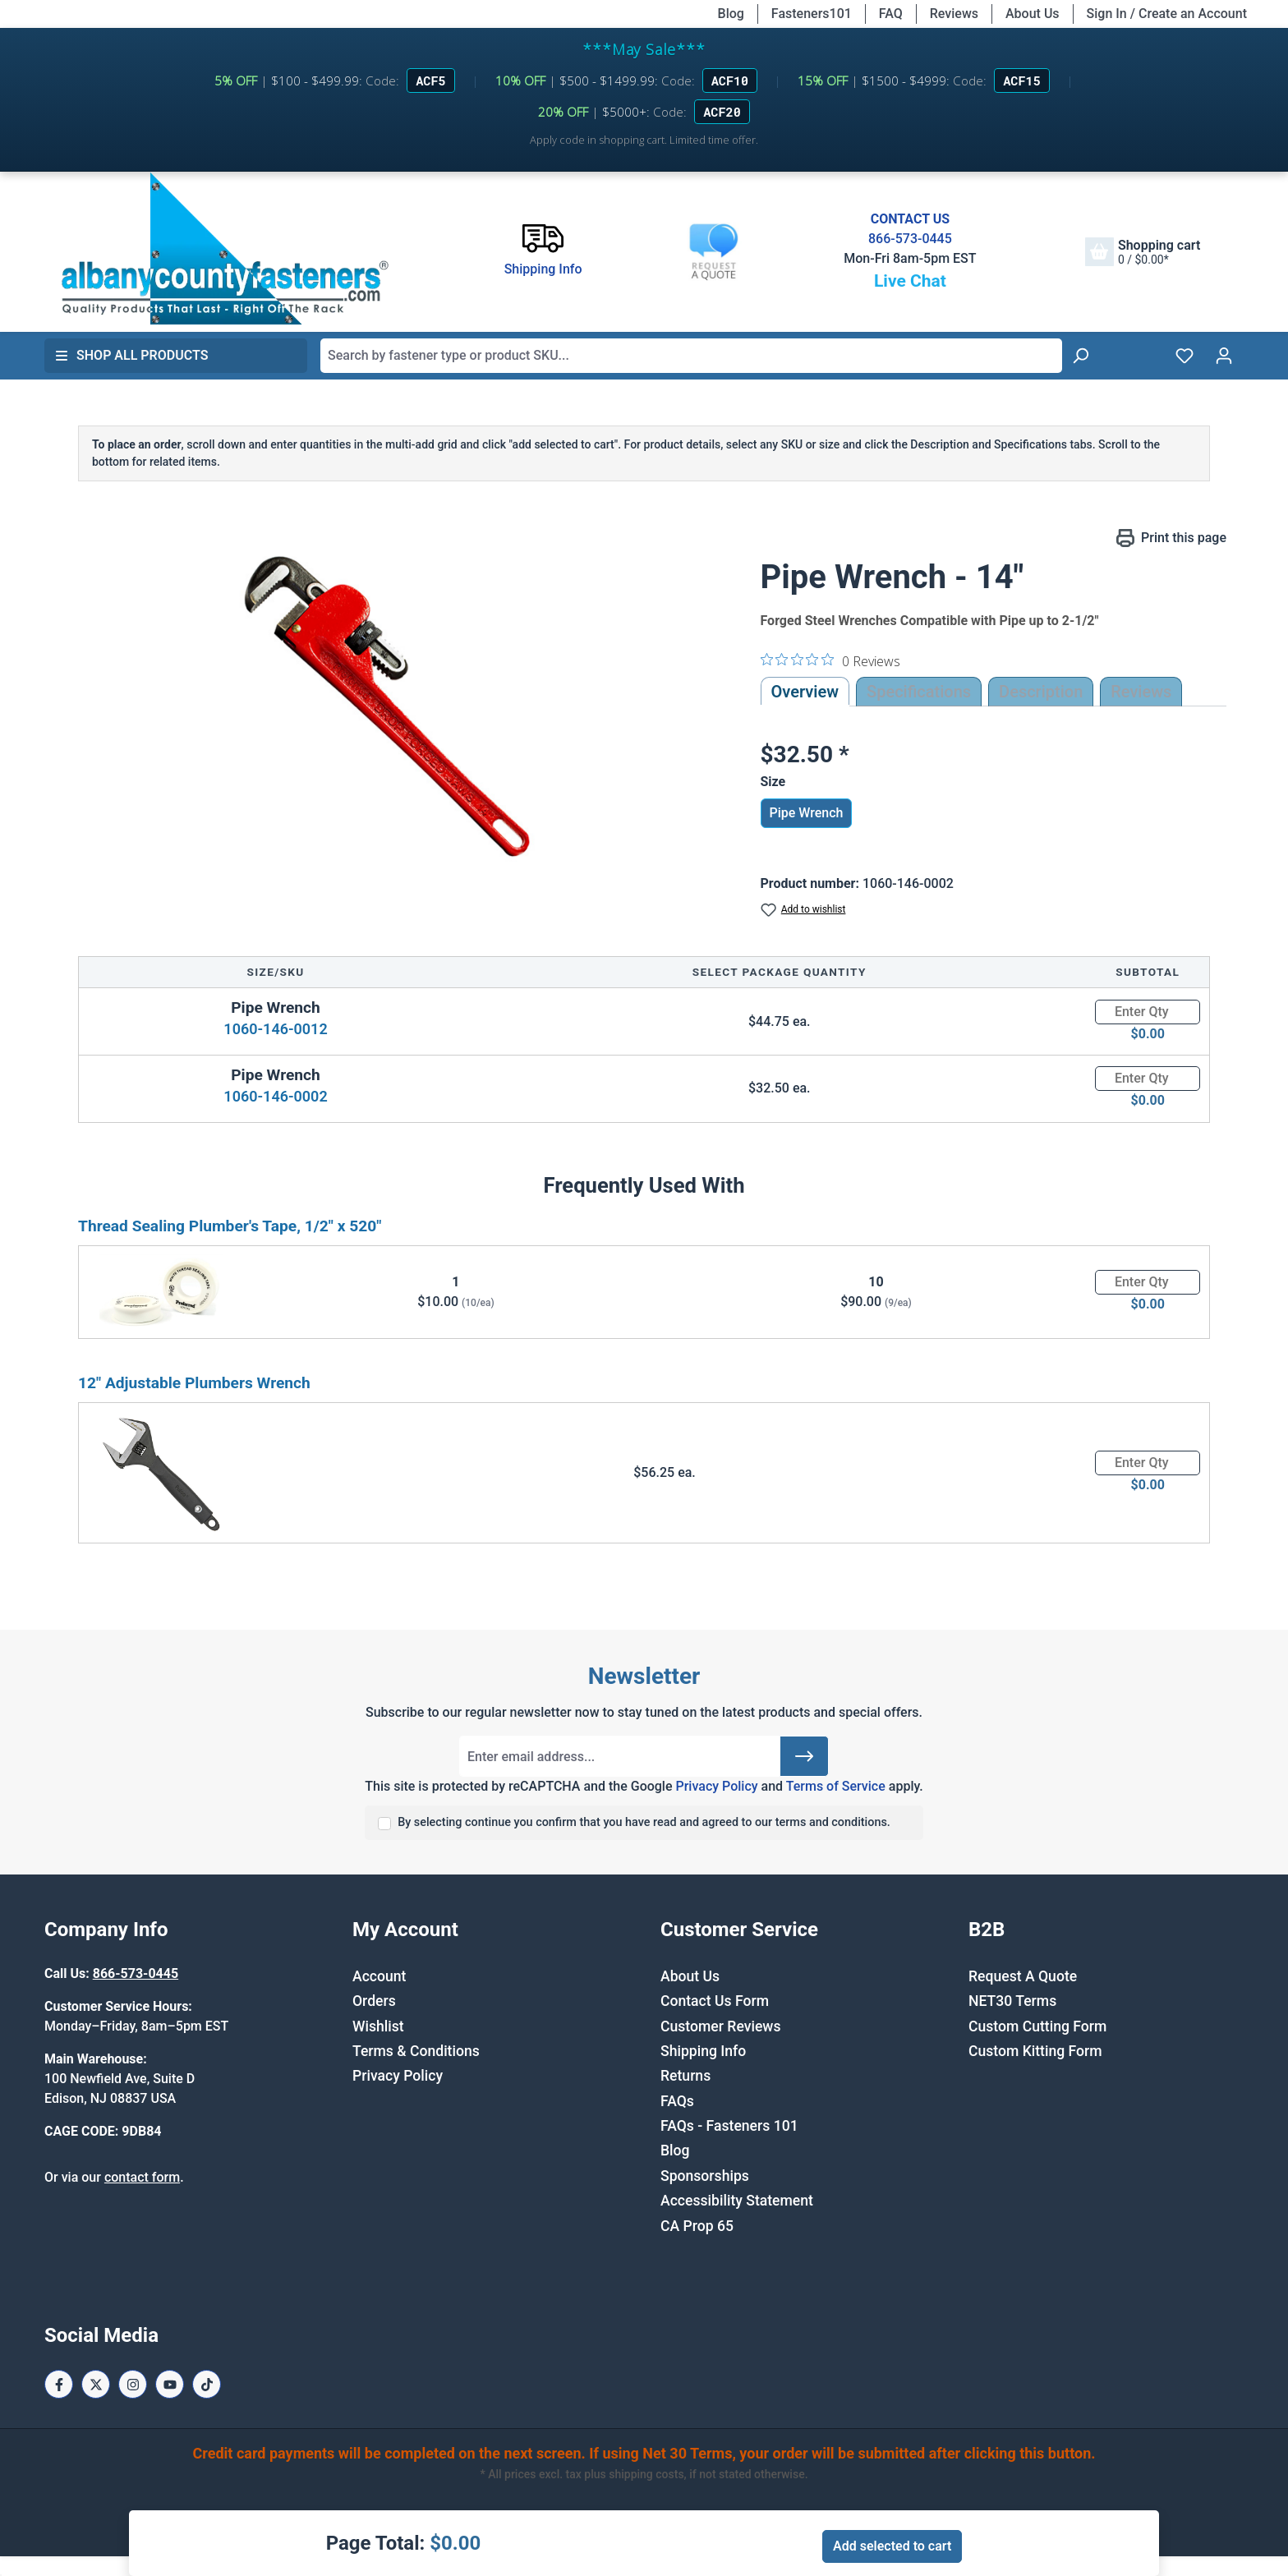  I want to click on [Tiktok Page], so click(206, 2384).